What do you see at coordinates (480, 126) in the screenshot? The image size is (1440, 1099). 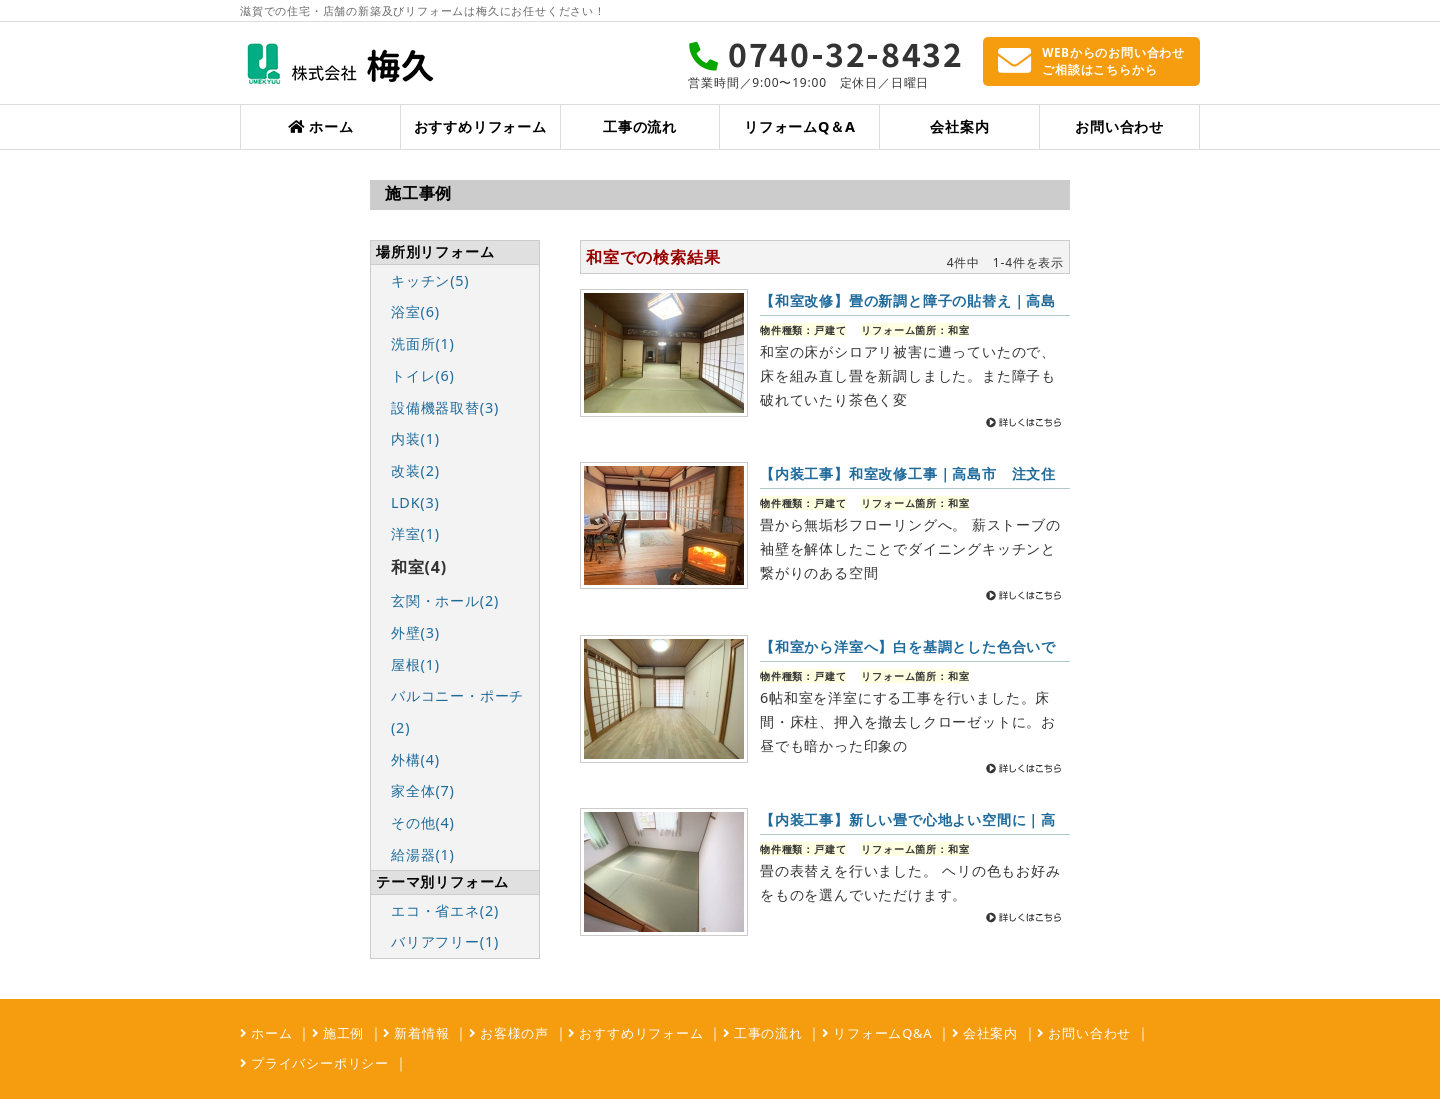 I see `おすすめリフォーム` at bounding box center [480, 126].